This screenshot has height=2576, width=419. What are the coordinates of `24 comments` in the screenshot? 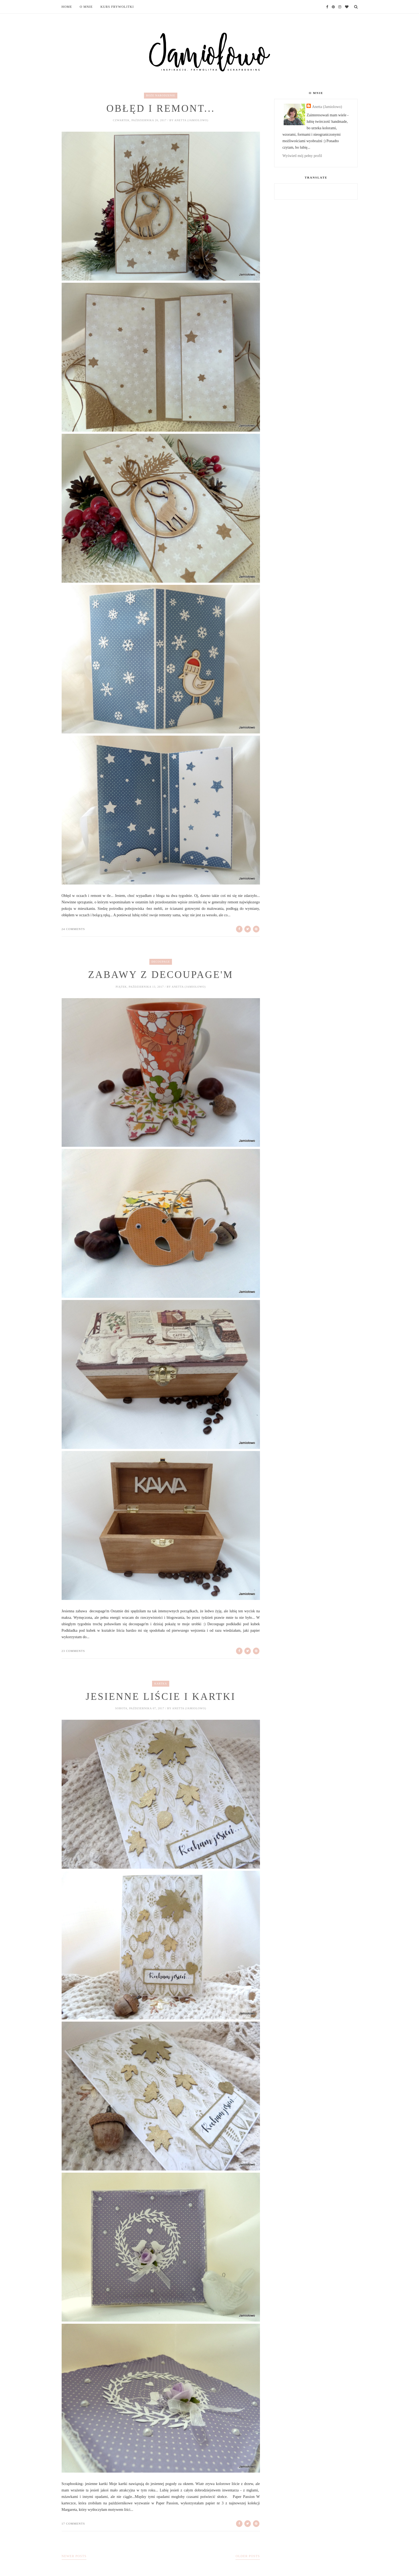 It's located at (73, 929).